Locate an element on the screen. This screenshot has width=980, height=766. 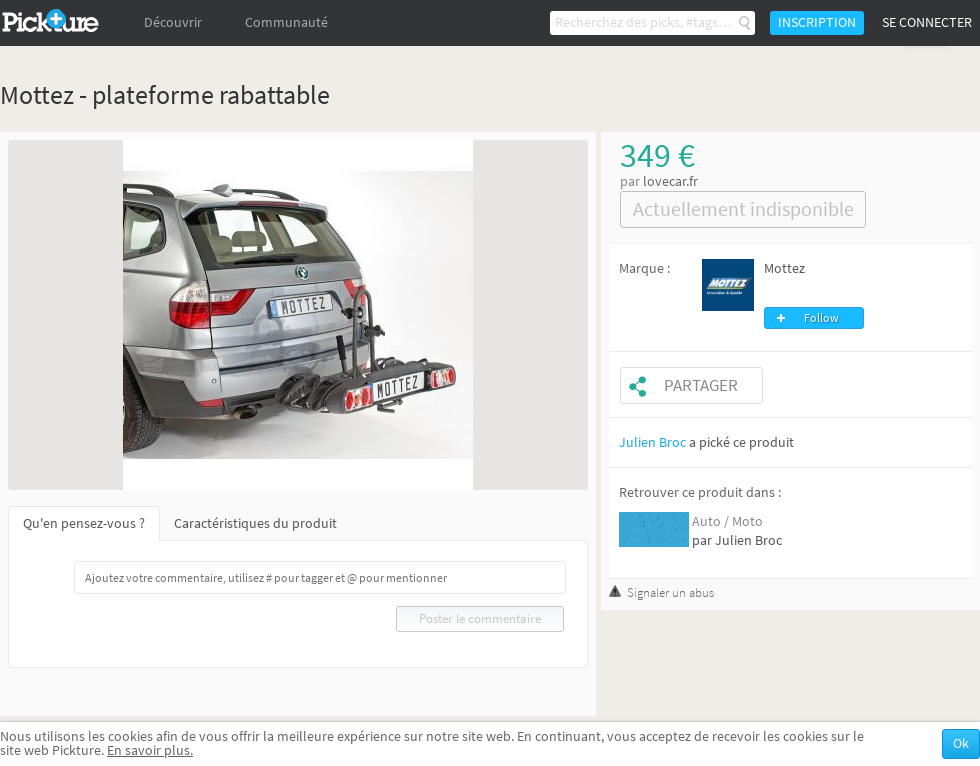
Caractéristiques du produit is located at coordinates (255, 523).